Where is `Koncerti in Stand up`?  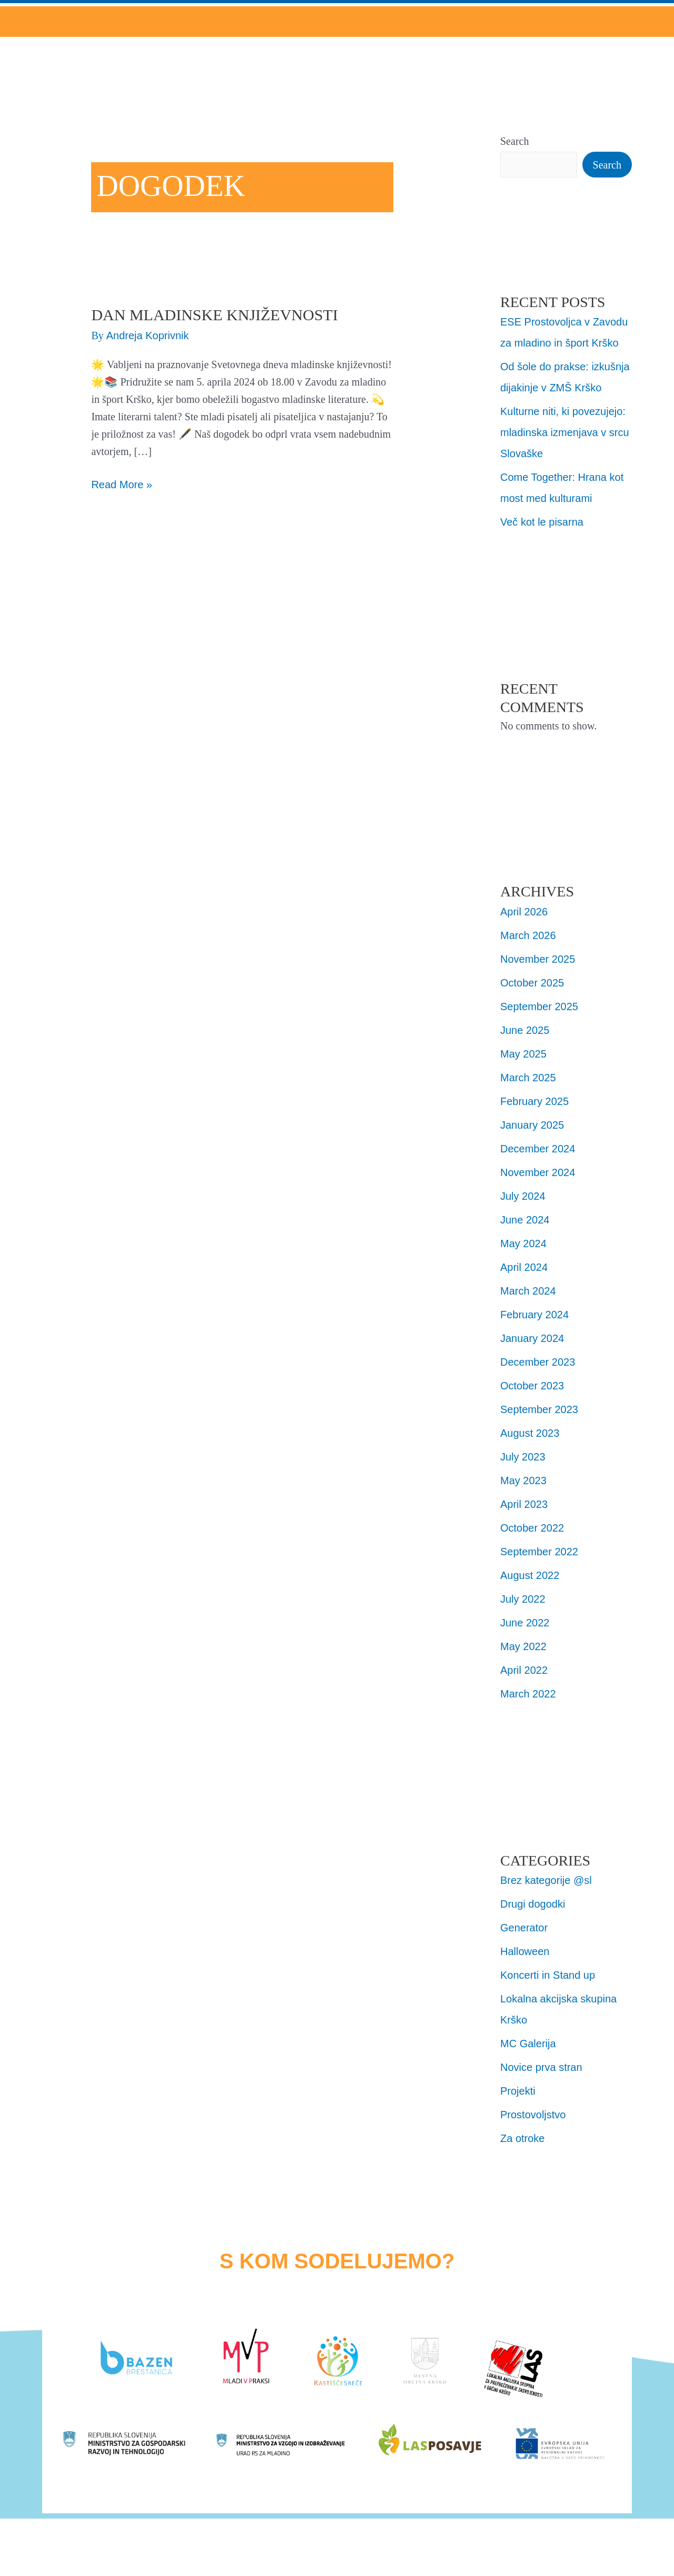
Koncerti in Stand up is located at coordinates (547, 1975).